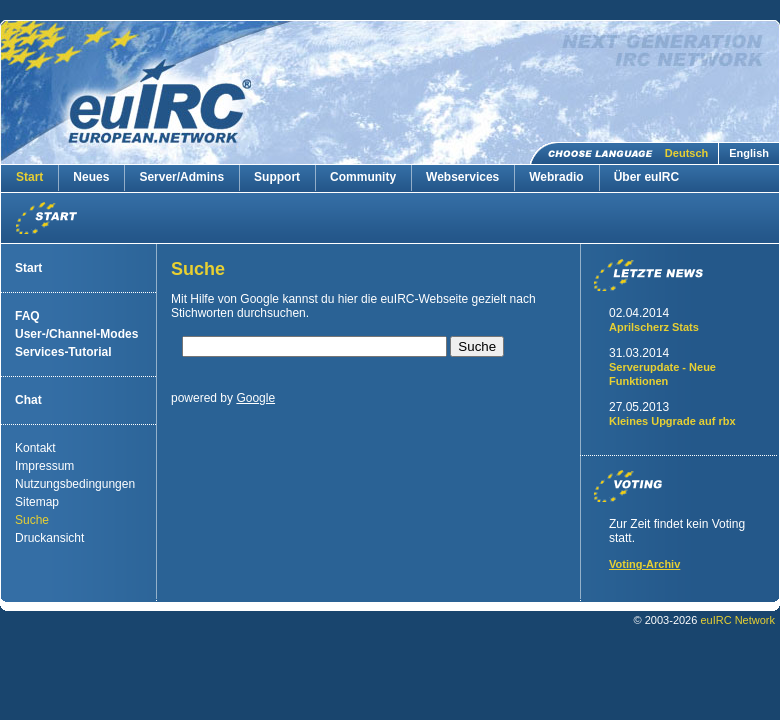  I want to click on Deutsch, so click(686, 153).